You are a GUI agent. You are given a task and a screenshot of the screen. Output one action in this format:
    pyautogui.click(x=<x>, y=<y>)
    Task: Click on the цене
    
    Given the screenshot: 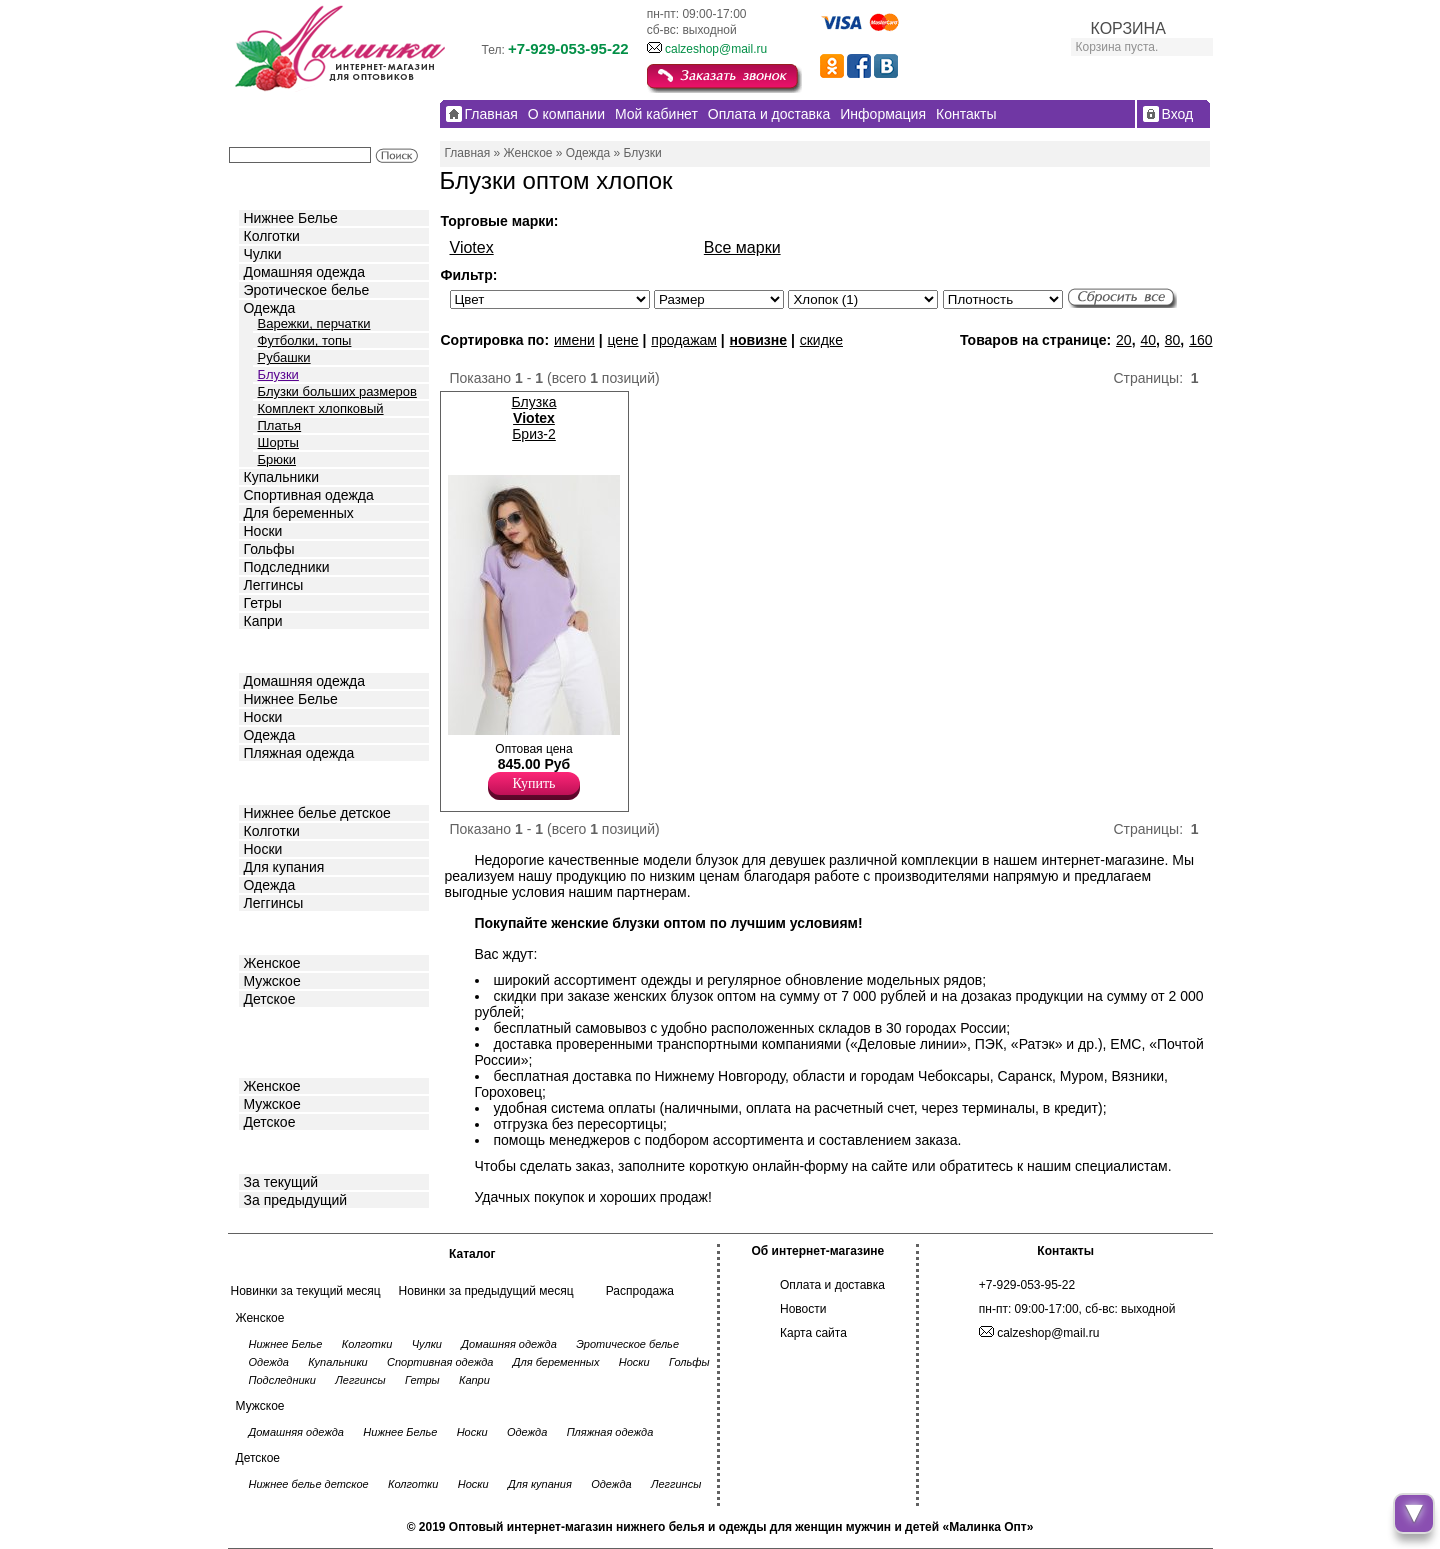 What is the action you would take?
    pyautogui.click(x=622, y=340)
    